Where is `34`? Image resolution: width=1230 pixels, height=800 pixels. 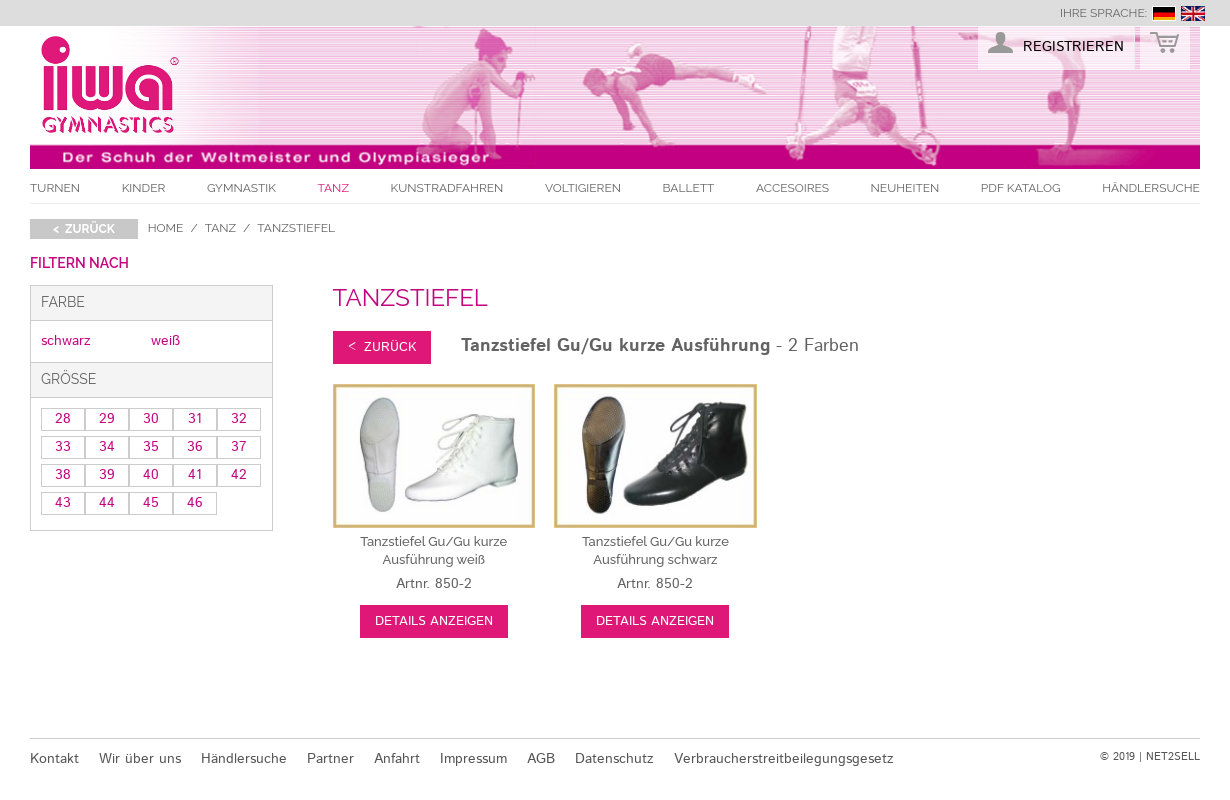
34 is located at coordinates (107, 447).